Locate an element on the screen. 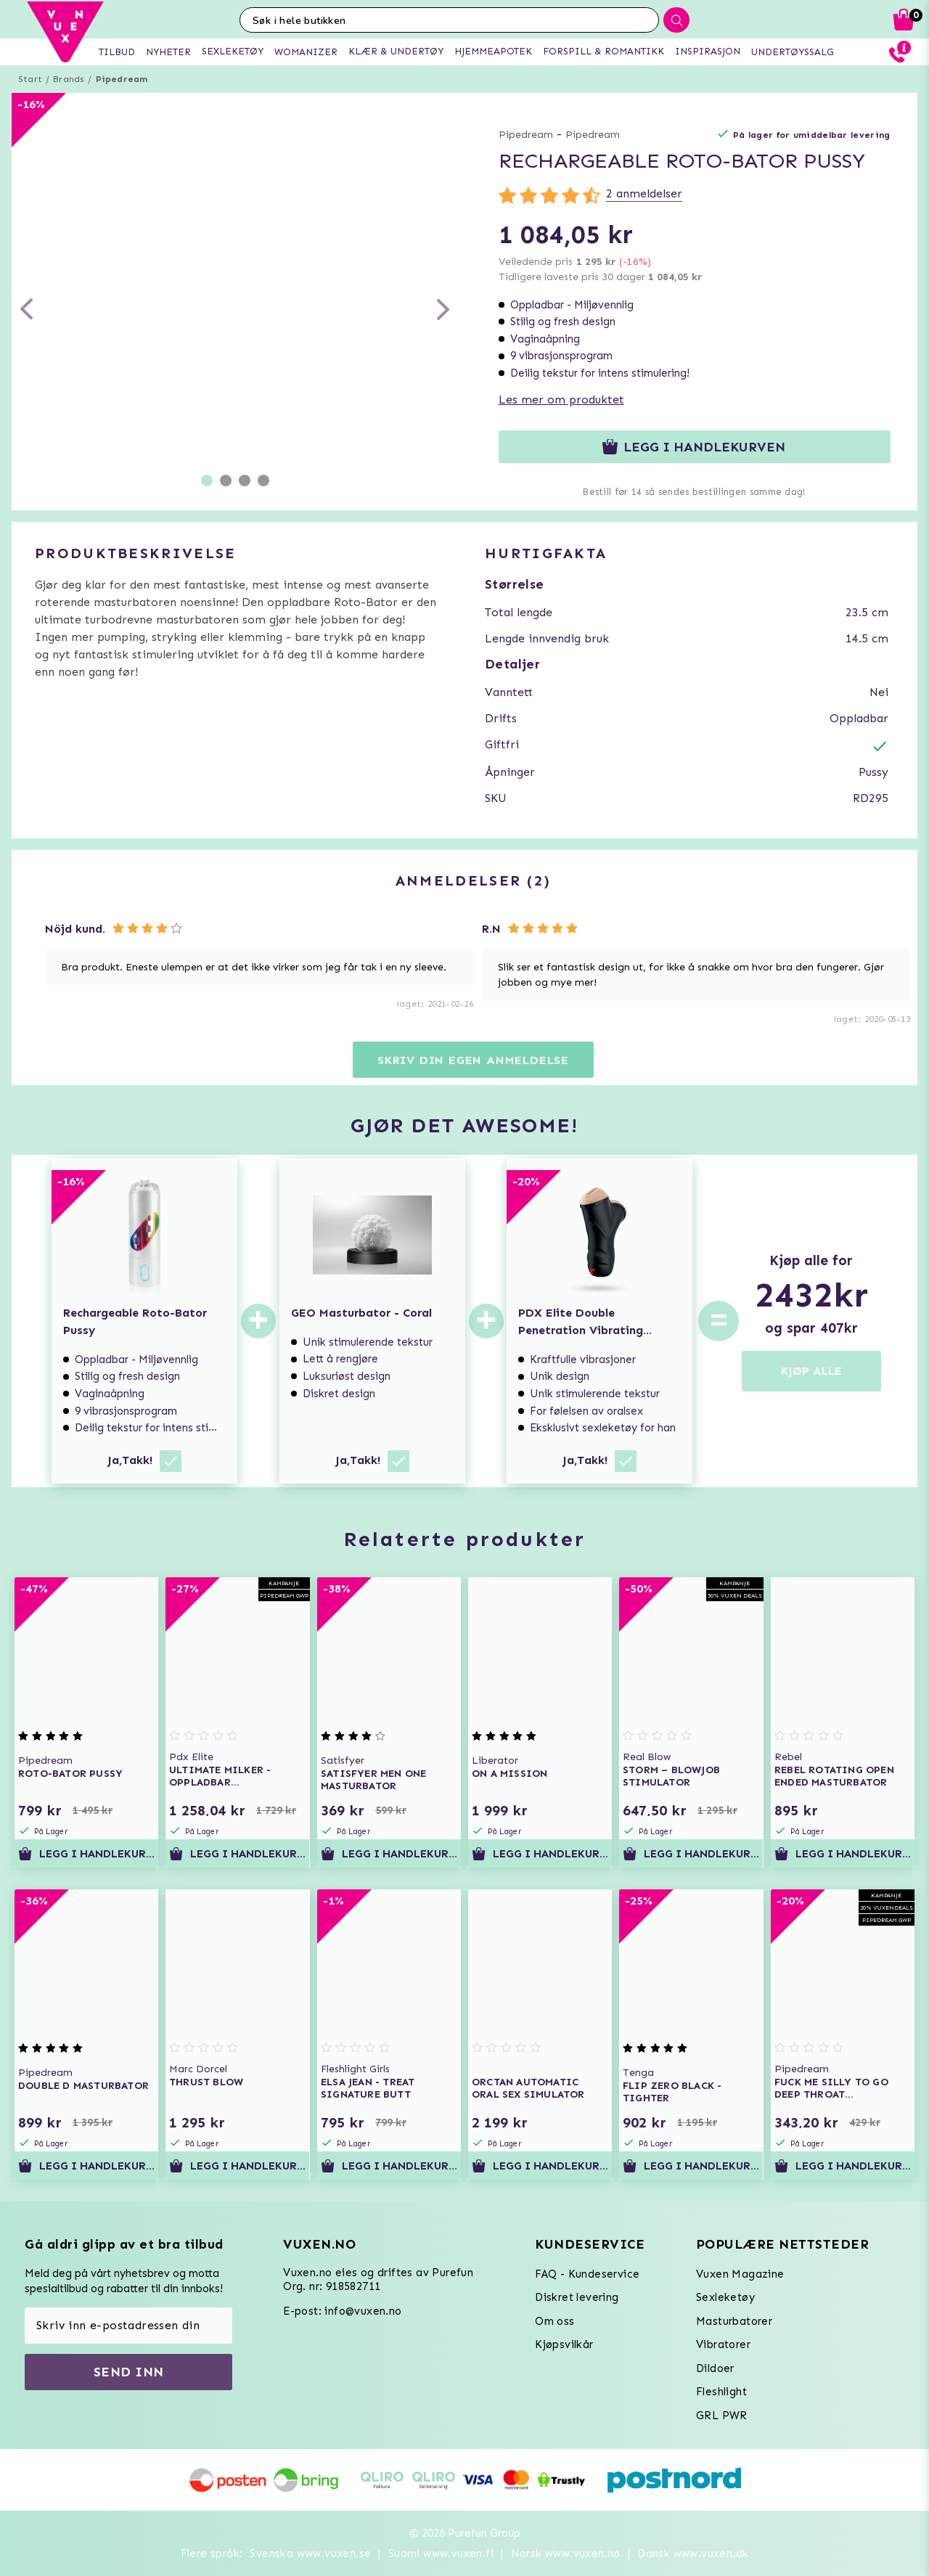 The image size is (929, 2576). Brands is located at coordinates (68, 79).